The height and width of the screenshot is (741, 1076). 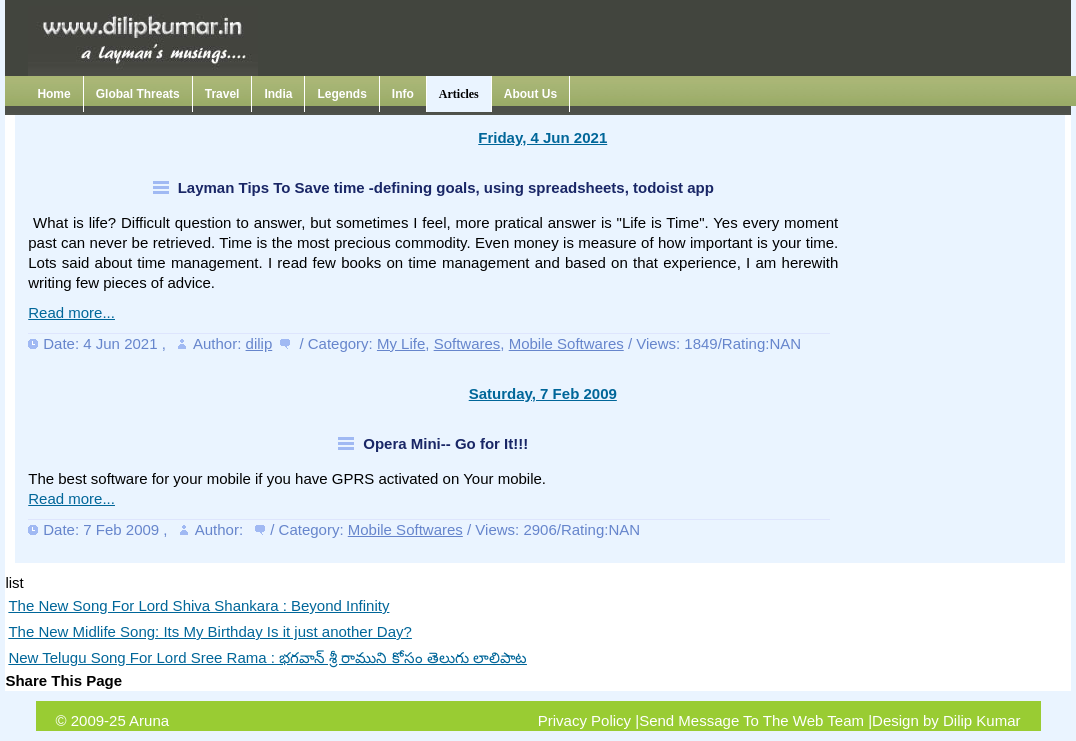 I want to click on Saturday, 7 Feb 2009, so click(x=543, y=393).